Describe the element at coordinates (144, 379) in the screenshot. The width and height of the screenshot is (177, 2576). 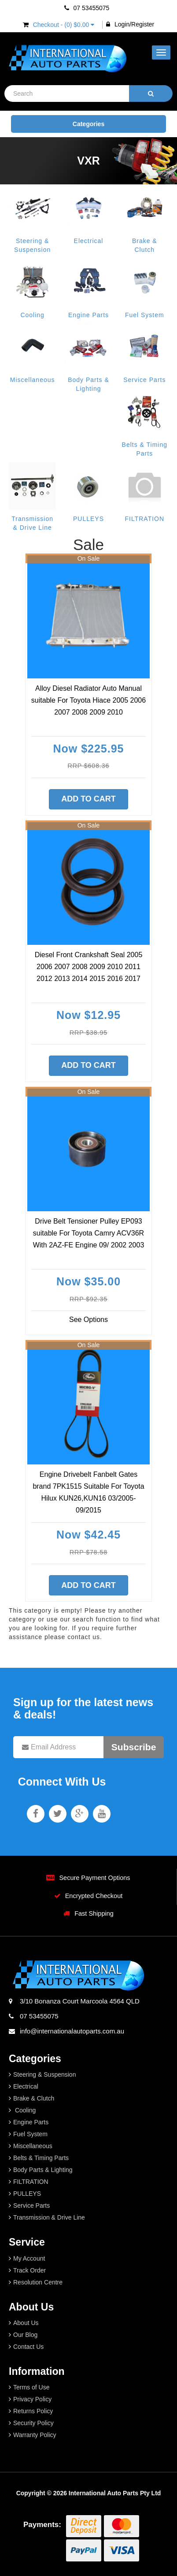
I see `Service Parts` at that location.